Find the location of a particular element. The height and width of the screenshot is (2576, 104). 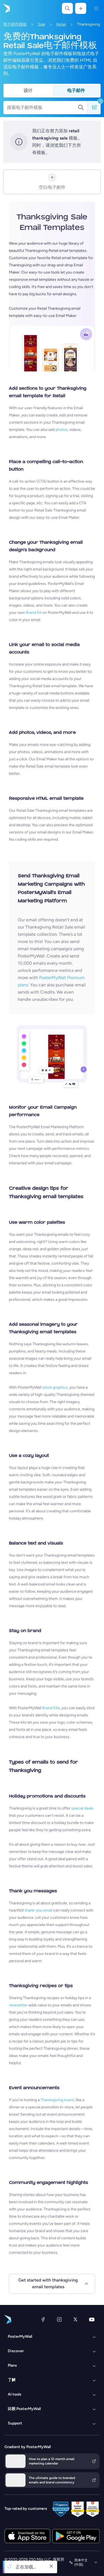

[Instagram] is located at coordinates (59, 2319).